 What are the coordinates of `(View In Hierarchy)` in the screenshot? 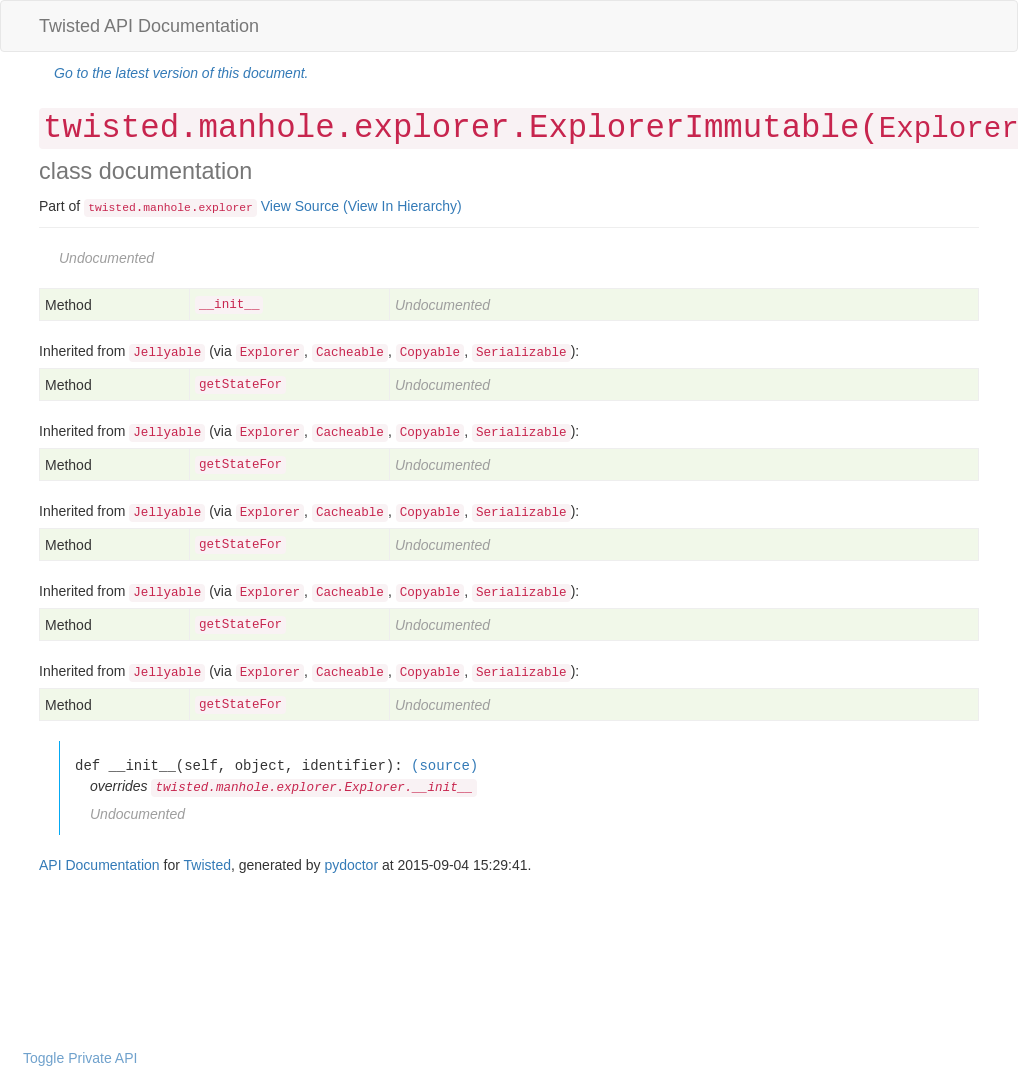 It's located at (402, 206).